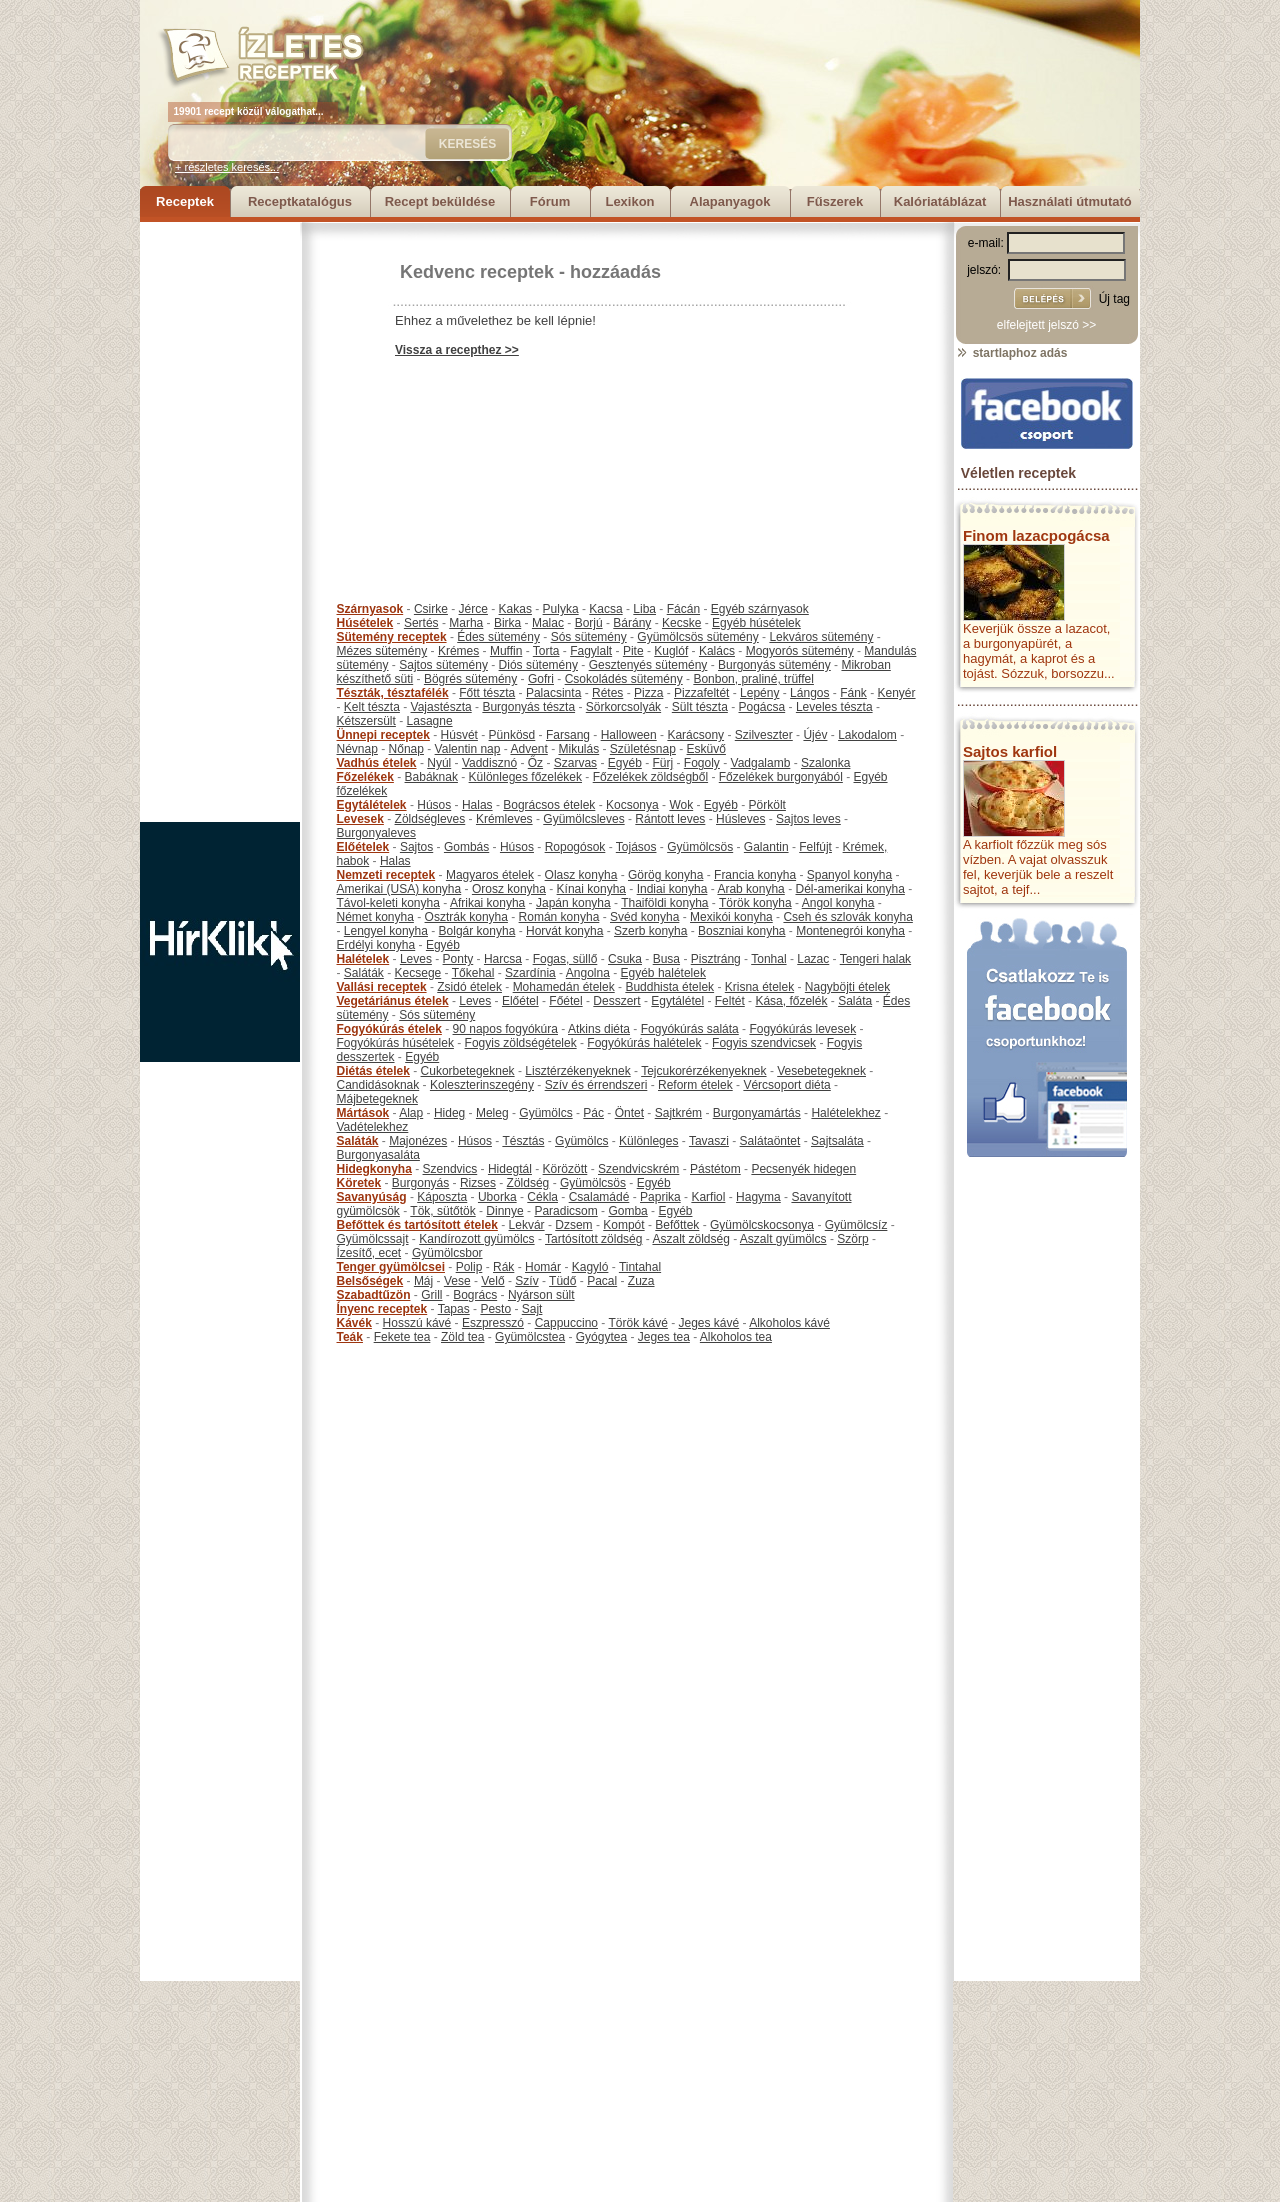 The image size is (1280, 2202). What do you see at coordinates (786, 1085) in the screenshot?
I see `Vércsoport diéta` at bounding box center [786, 1085].